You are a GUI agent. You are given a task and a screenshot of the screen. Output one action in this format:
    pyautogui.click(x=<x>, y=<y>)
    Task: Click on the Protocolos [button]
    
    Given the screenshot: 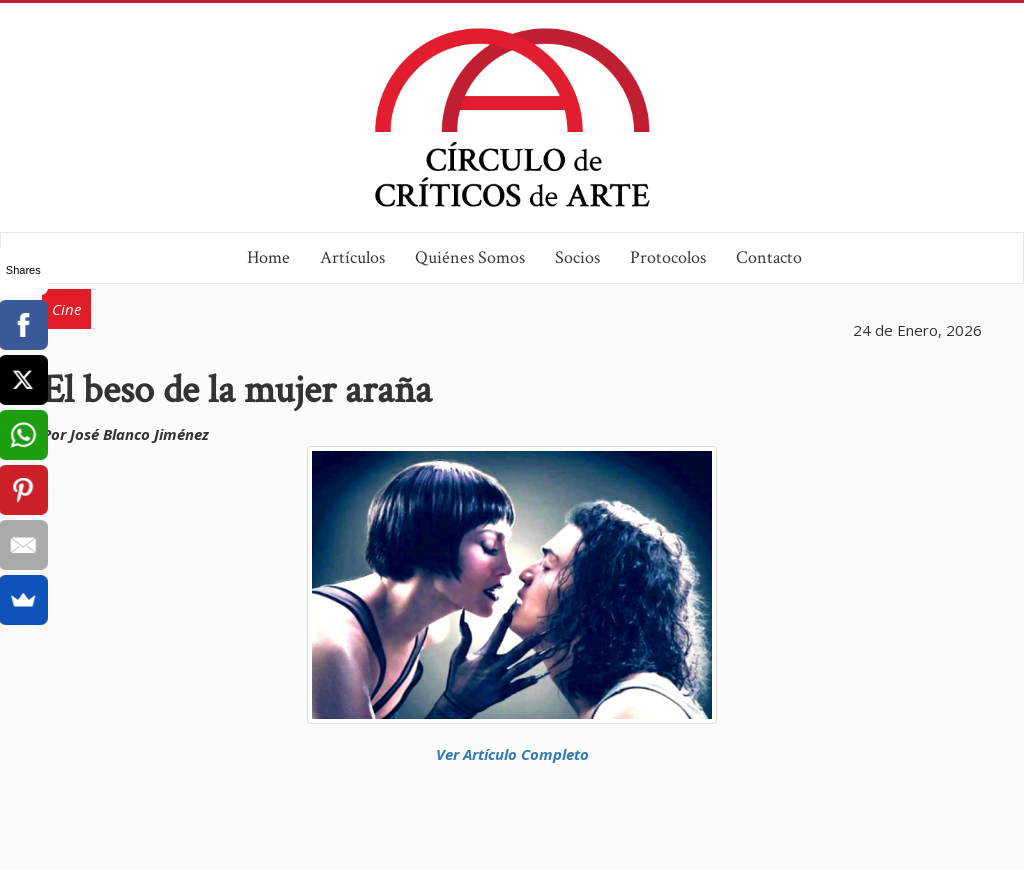 What is the action you would take?
    pyautogui.click(x=668, y=257)
    